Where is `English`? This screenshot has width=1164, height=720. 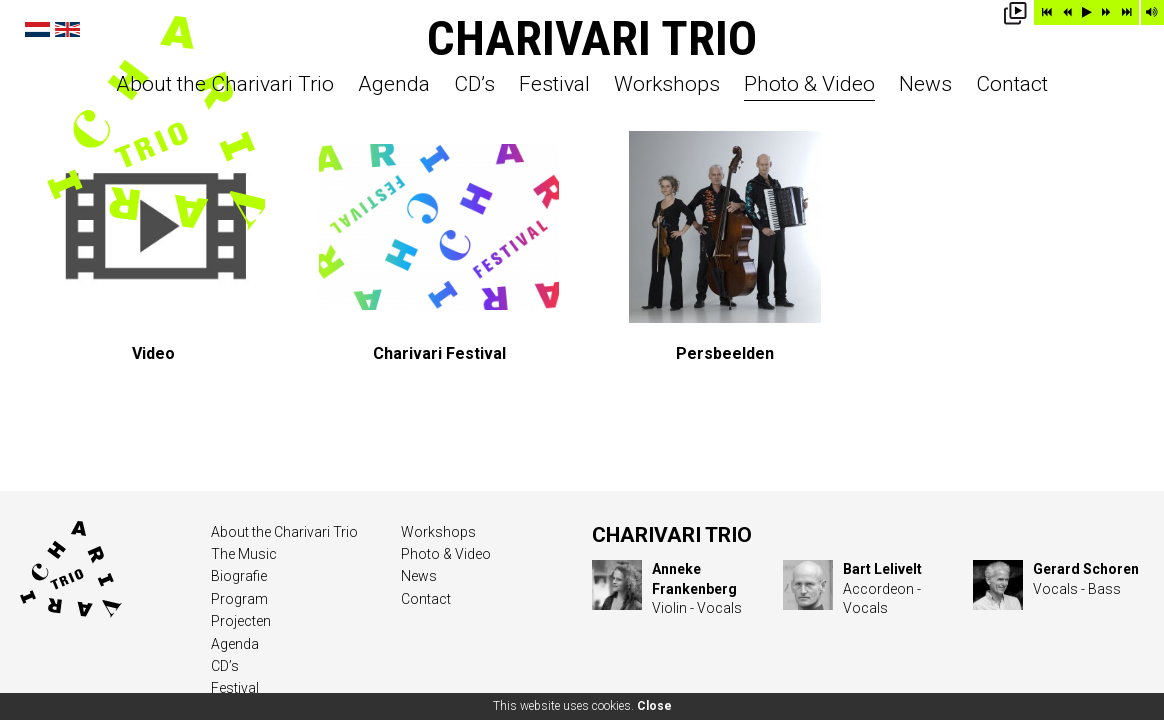 English is located at coordinates (67, 29).